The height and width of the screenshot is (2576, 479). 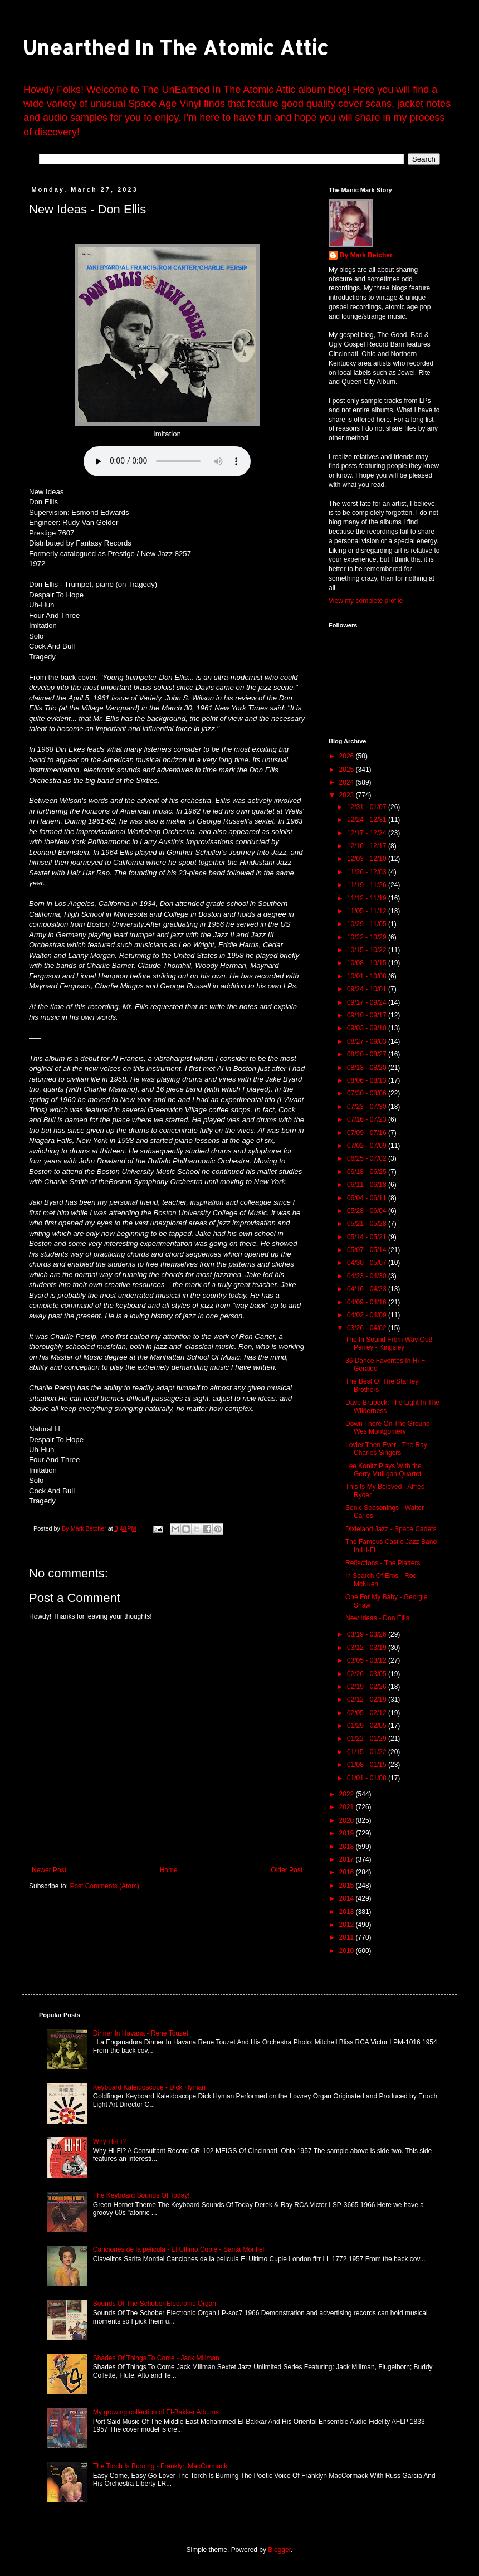 What do you see at coordinates (367, 1660) in the screenshot?
I see `03/05 - 03/12` at bounding box center [367, 1660].